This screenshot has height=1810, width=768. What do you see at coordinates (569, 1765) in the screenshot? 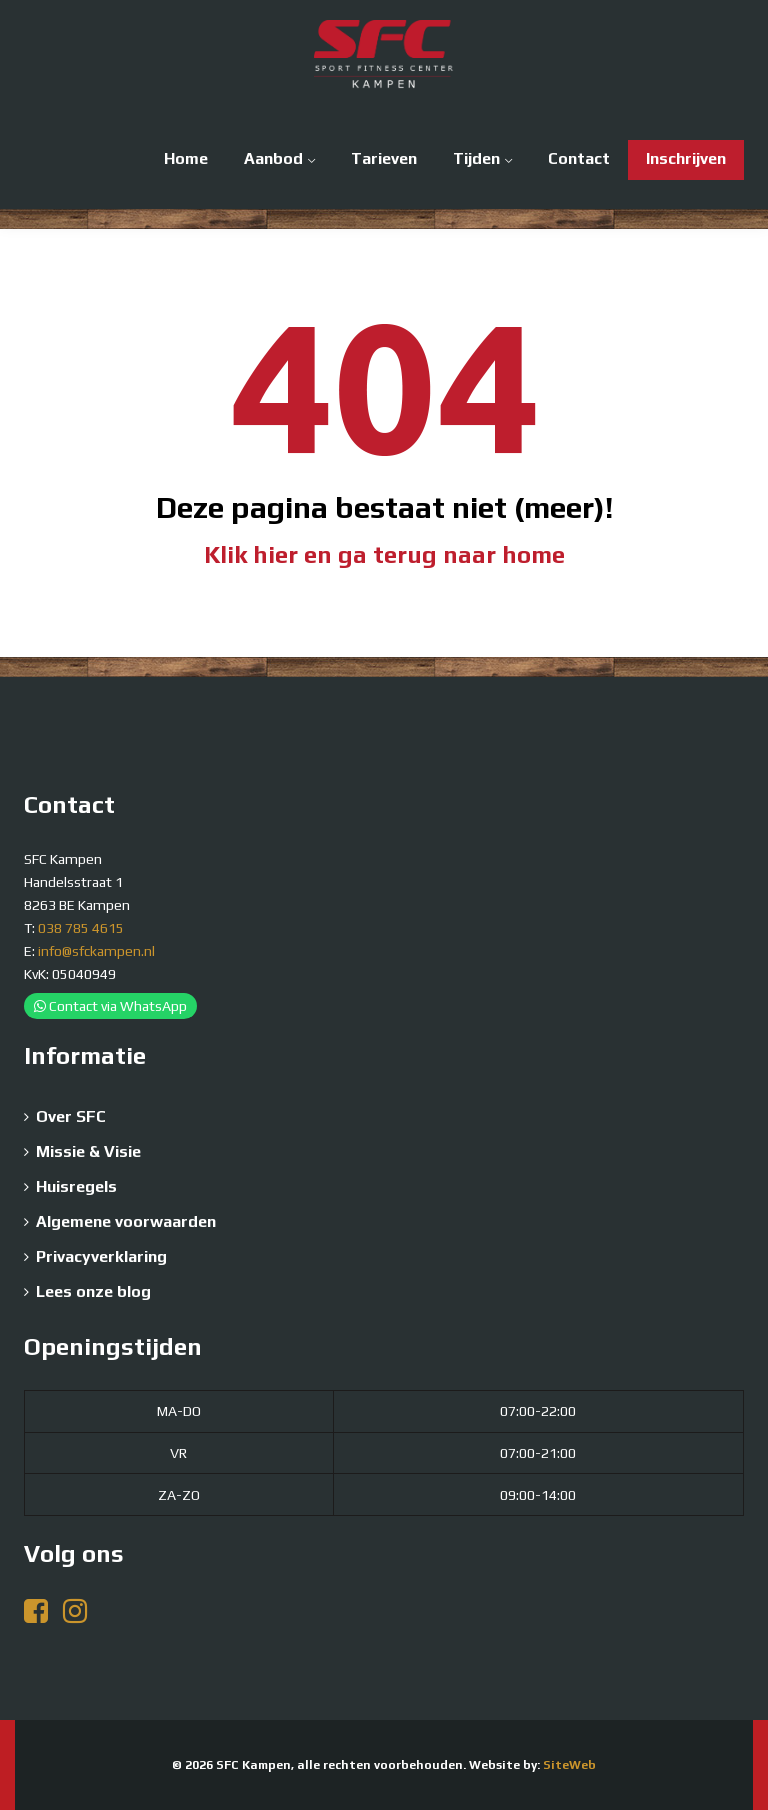
I see `SiteWeb` at bounding box center [569, 1765].